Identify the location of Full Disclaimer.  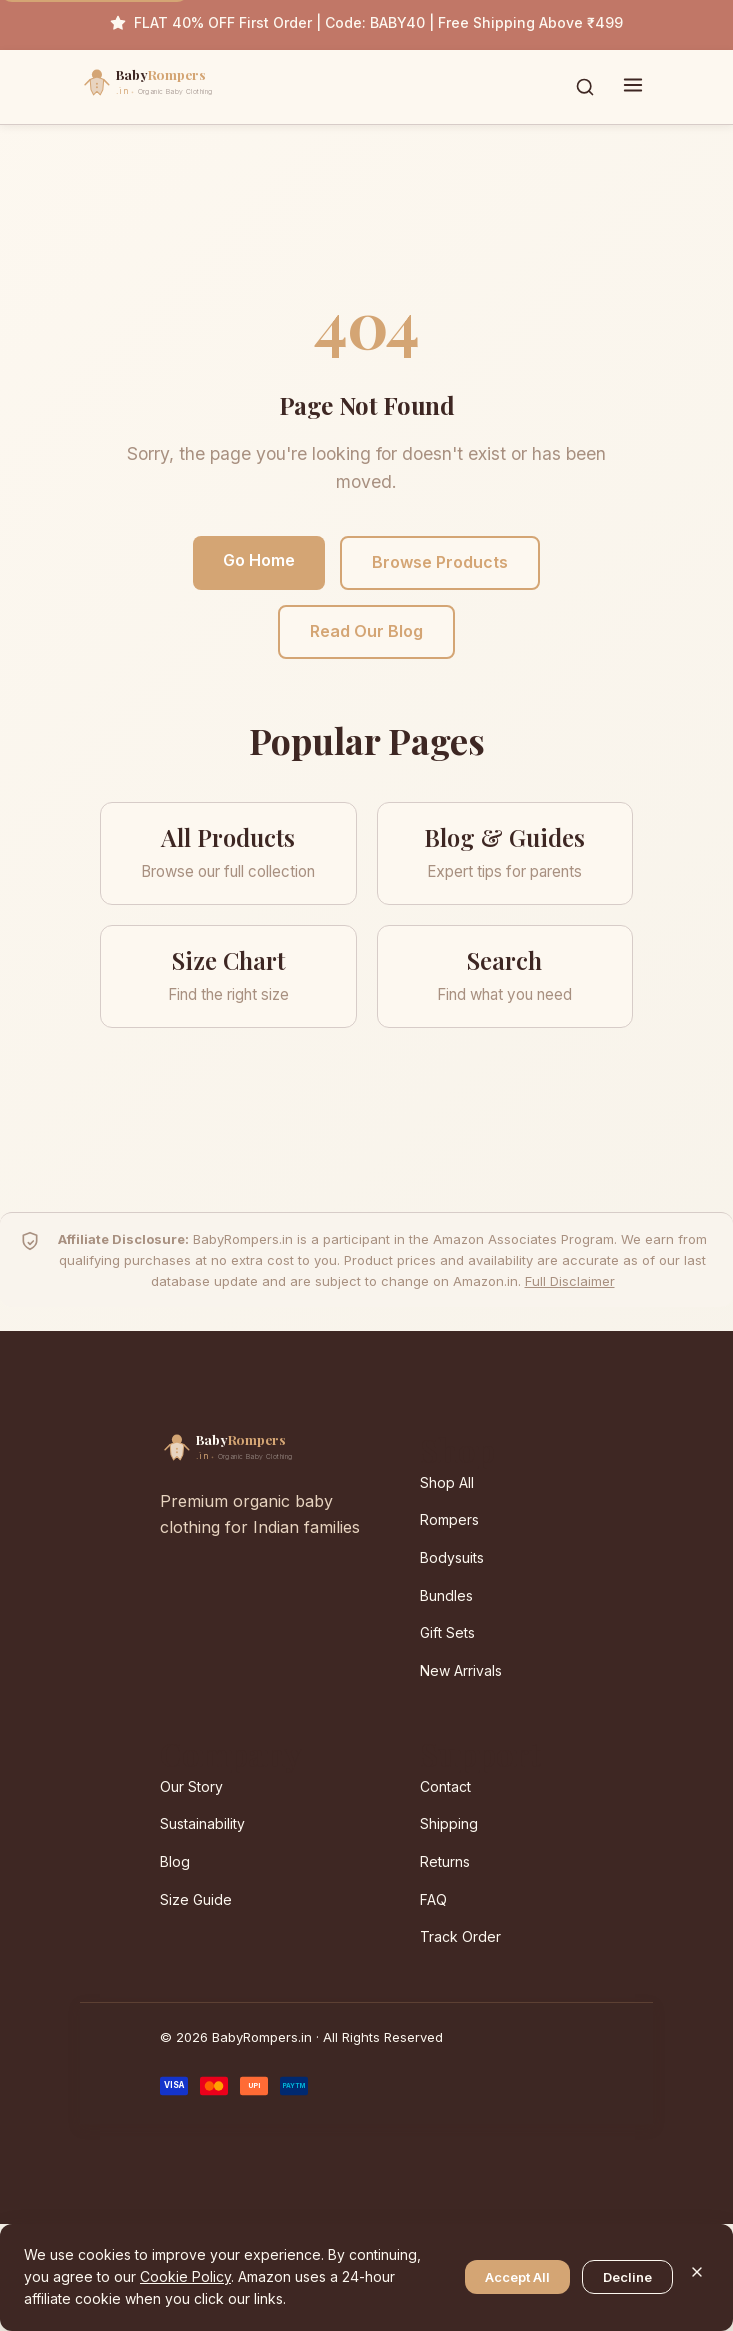
(570, 1281).